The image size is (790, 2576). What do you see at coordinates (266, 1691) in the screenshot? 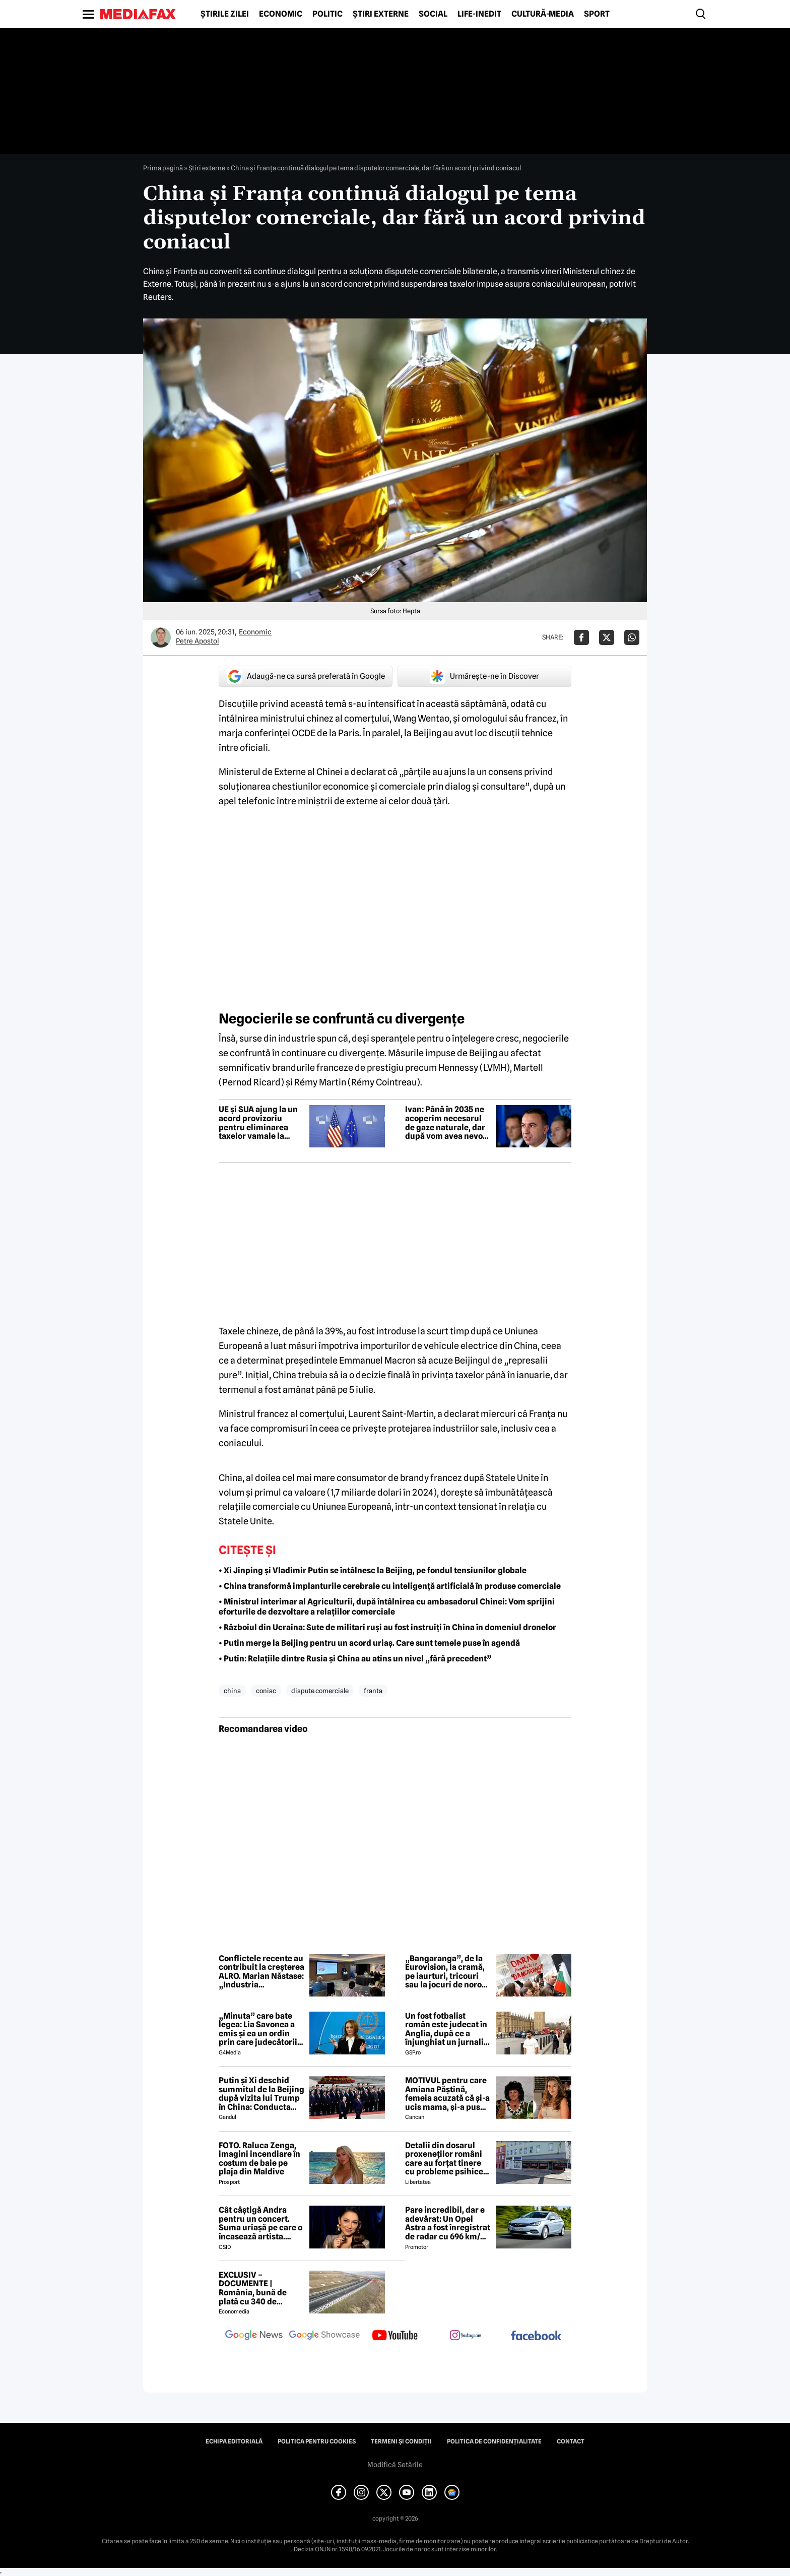
I see `coniac` at bounding box center [266, 1691].